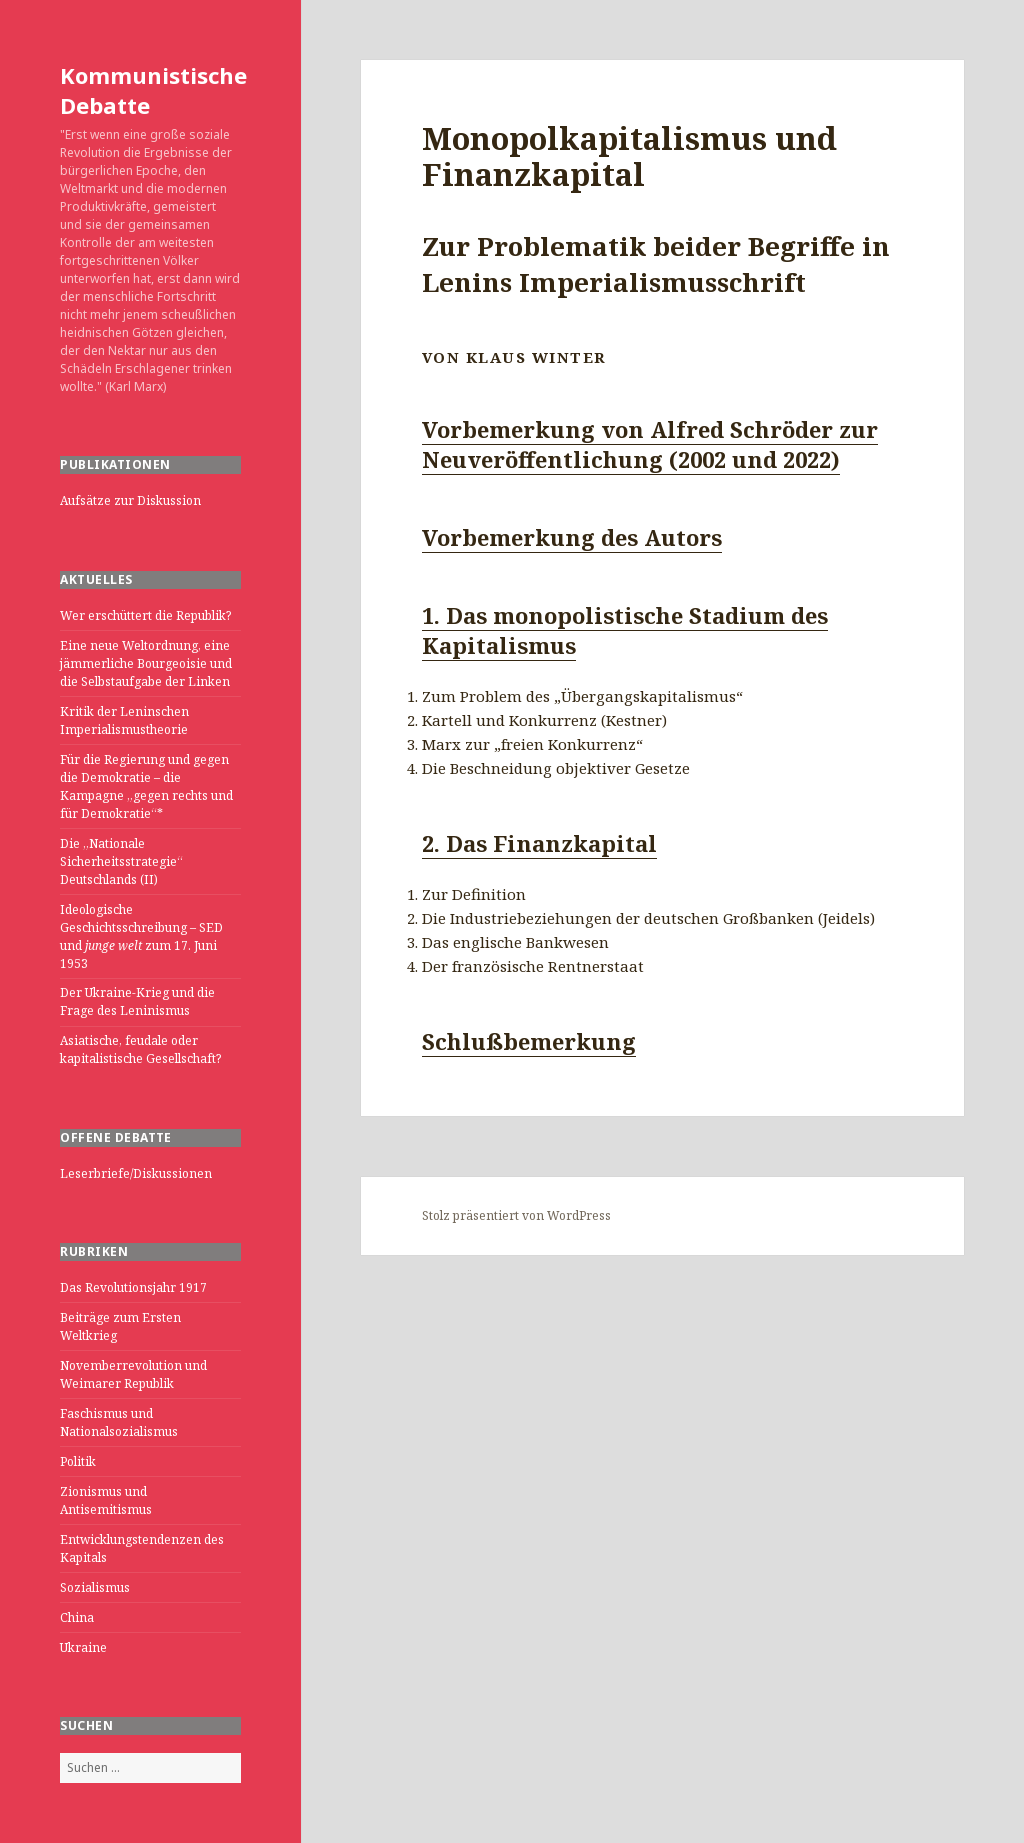 The width and height of the screenshot is (1024, 1843). What do you see at coordinates (137, 1001) in the screenshot?
I see `Der Ukraine-Krieg und die Frage des Leninismus` at bounding box center [137, 1001].